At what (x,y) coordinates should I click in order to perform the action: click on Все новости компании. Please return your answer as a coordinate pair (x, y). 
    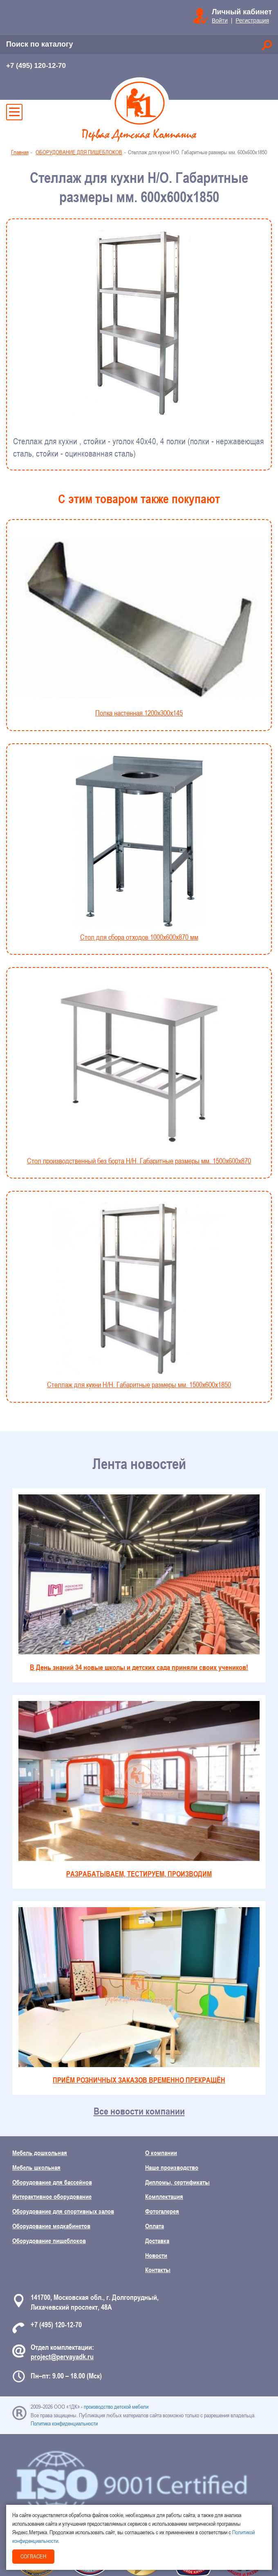
    Looking at the image, I should click on (139, 2111).